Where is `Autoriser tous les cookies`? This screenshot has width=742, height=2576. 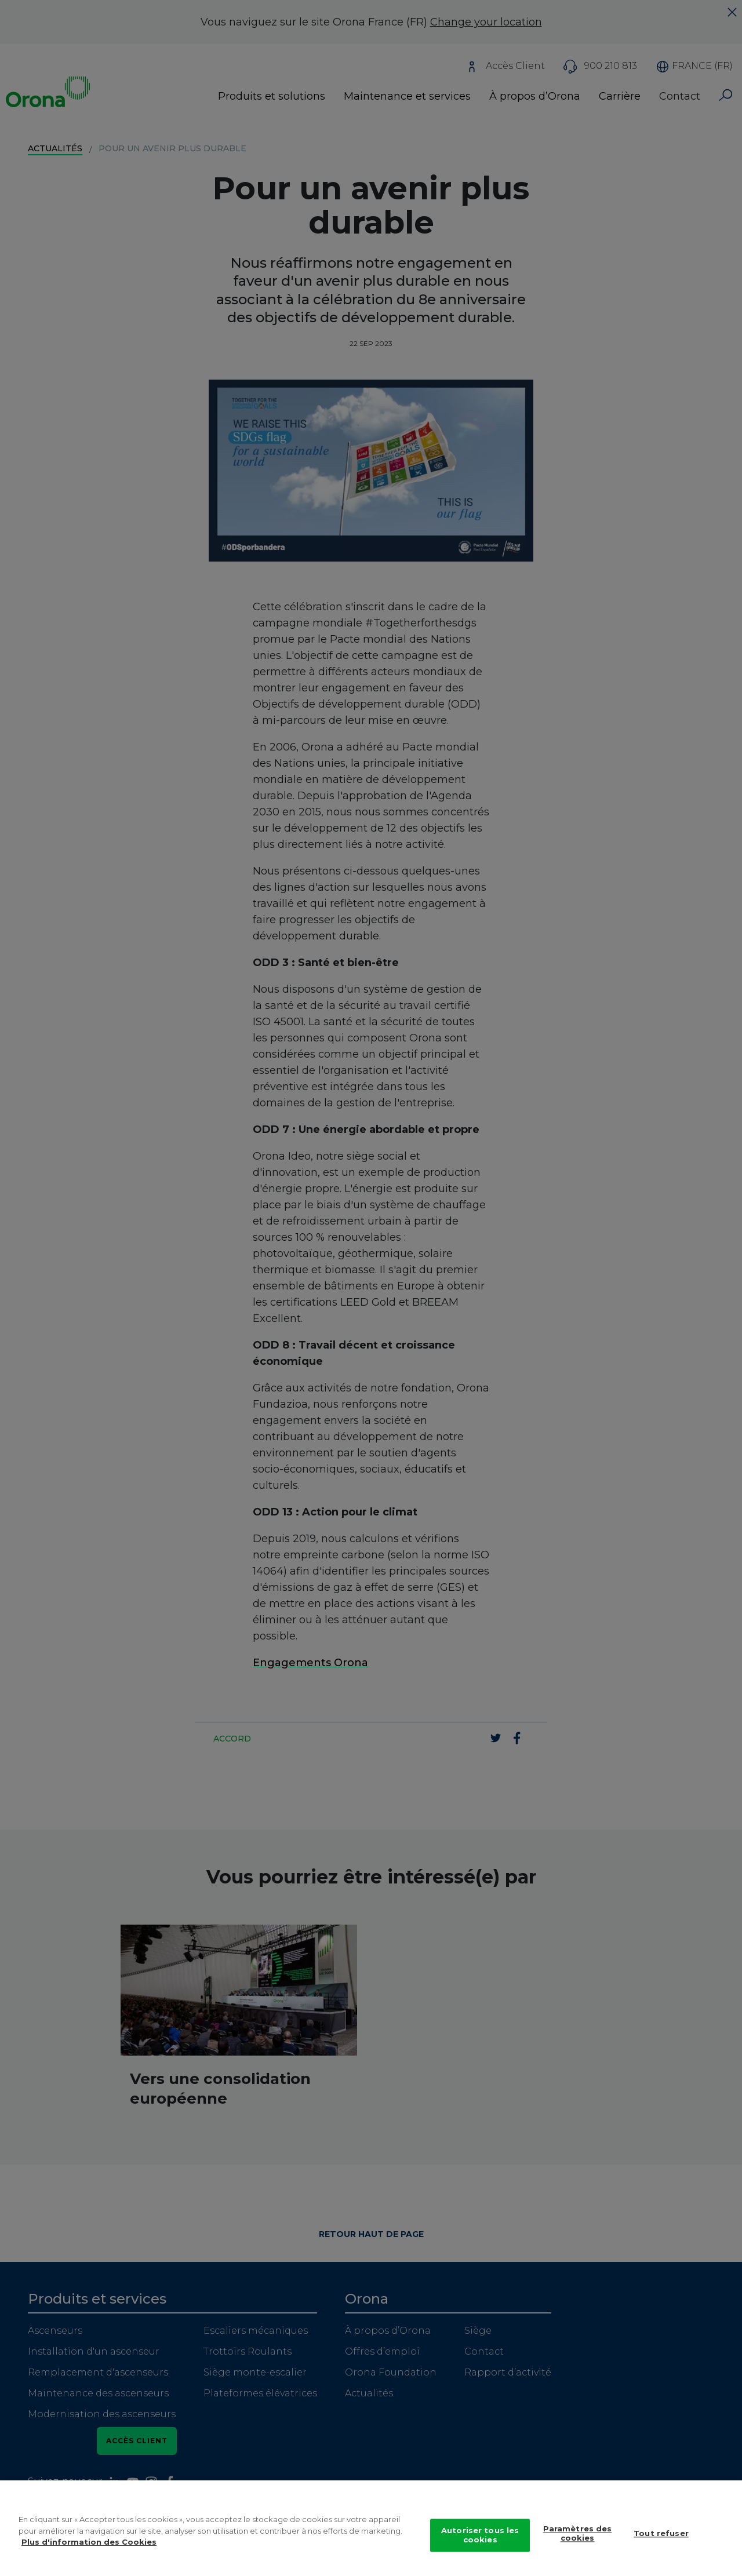
Autoriser tous les cookies is located at coordinates (480, 2547).